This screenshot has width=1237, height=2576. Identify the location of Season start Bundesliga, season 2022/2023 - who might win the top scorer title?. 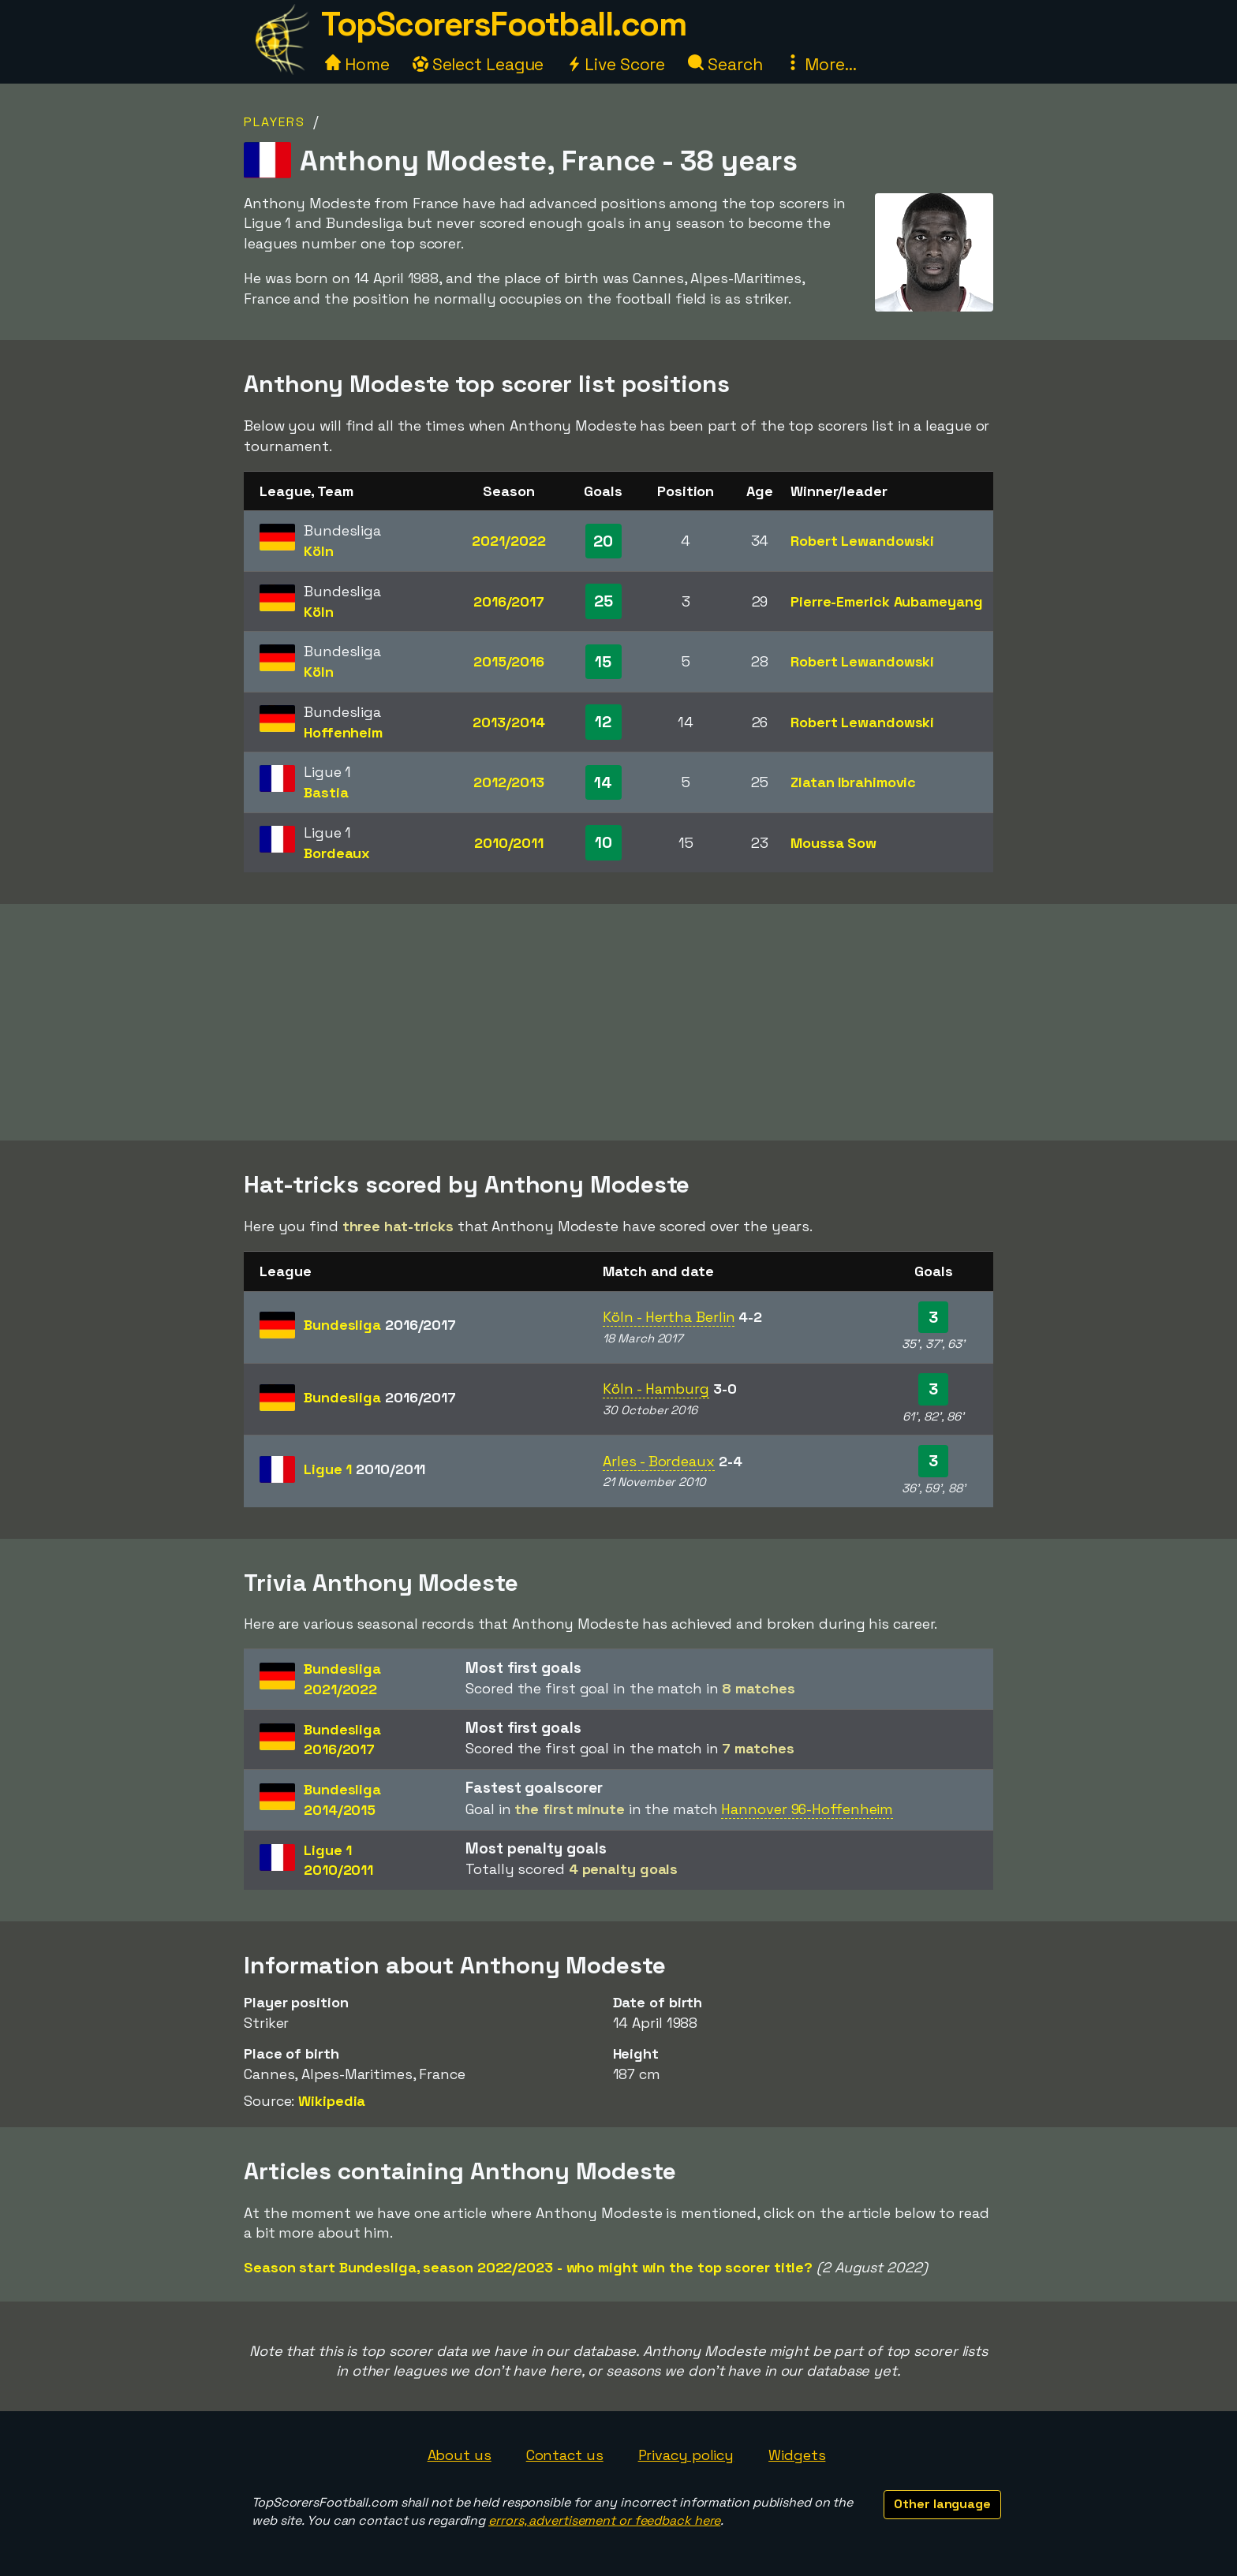
(528, 2267).